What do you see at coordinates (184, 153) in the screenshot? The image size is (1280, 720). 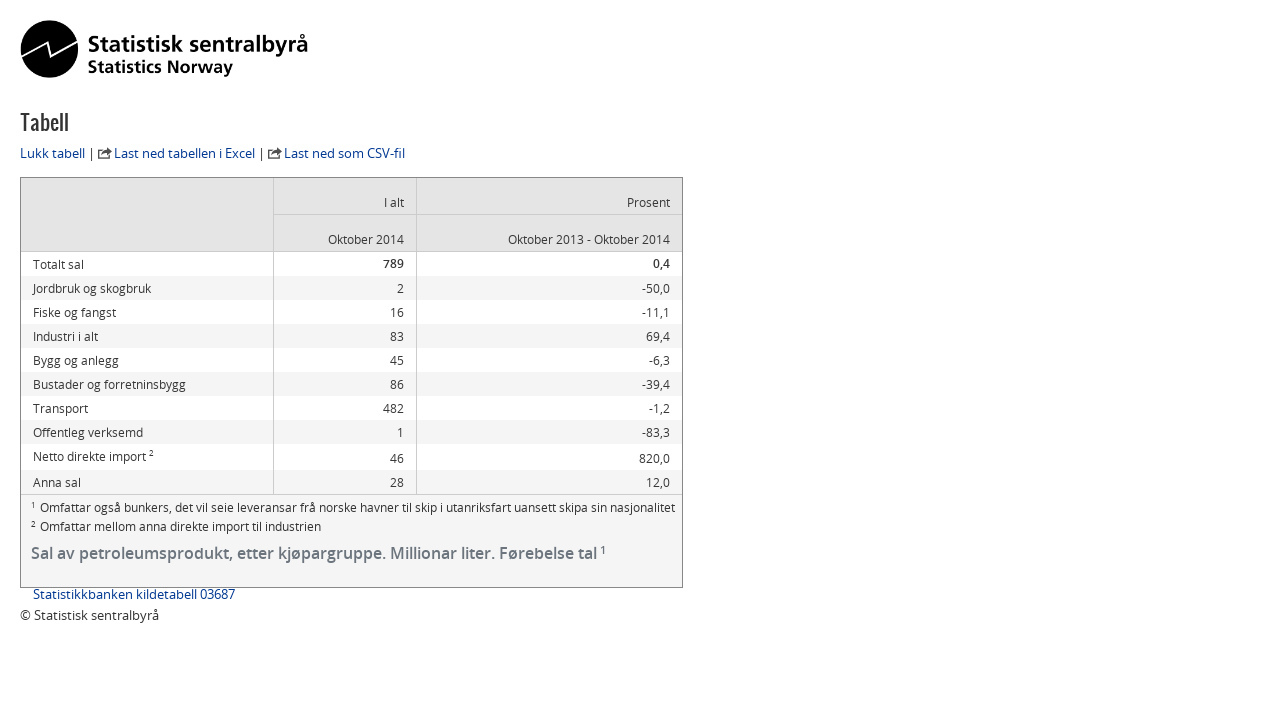 I see `Last ned tabellen i Excel` at bounding box center [184, 153].